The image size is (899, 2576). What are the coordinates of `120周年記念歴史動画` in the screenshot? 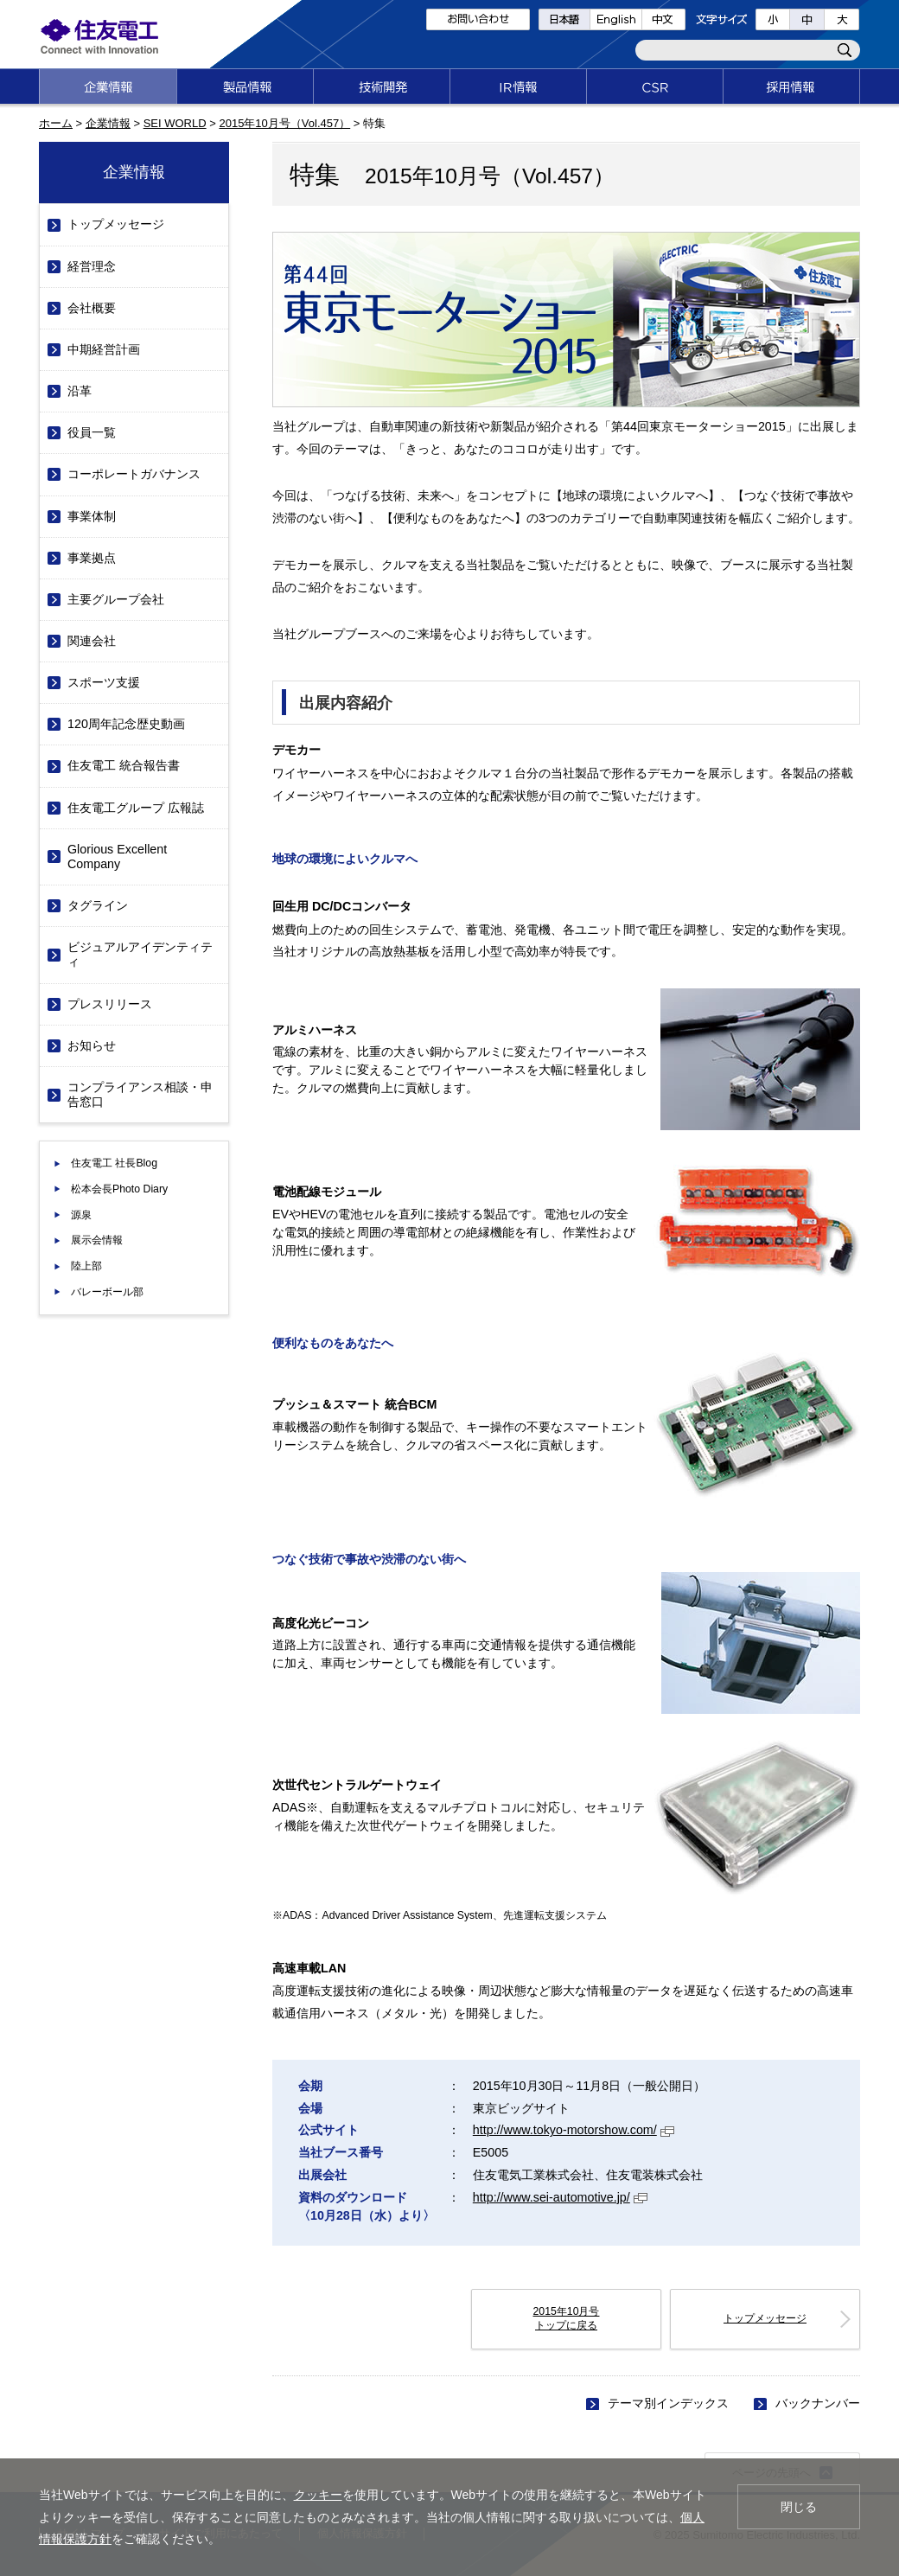 It's located at (126, 724).